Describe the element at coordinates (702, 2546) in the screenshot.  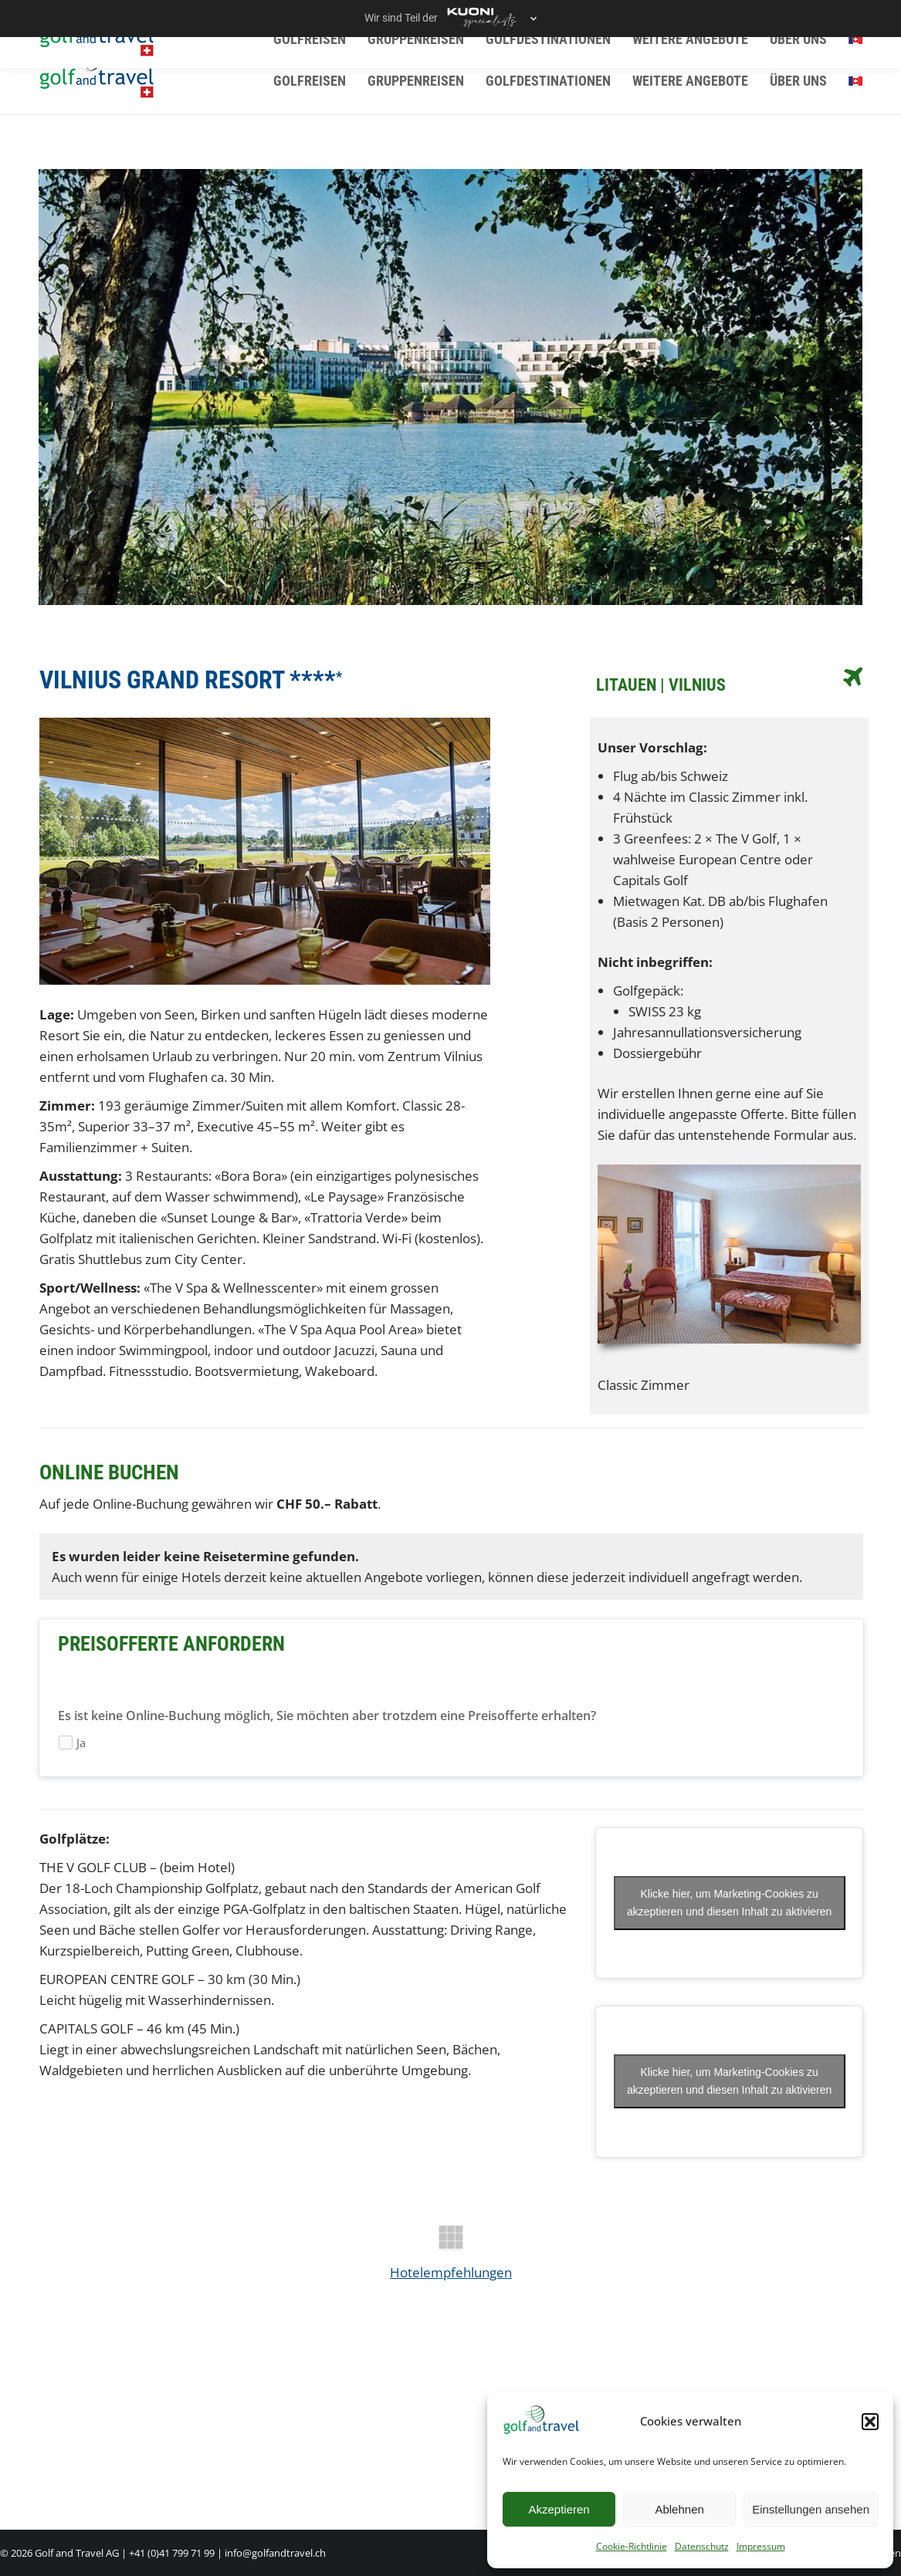
I see `Datenschutz` at that location.